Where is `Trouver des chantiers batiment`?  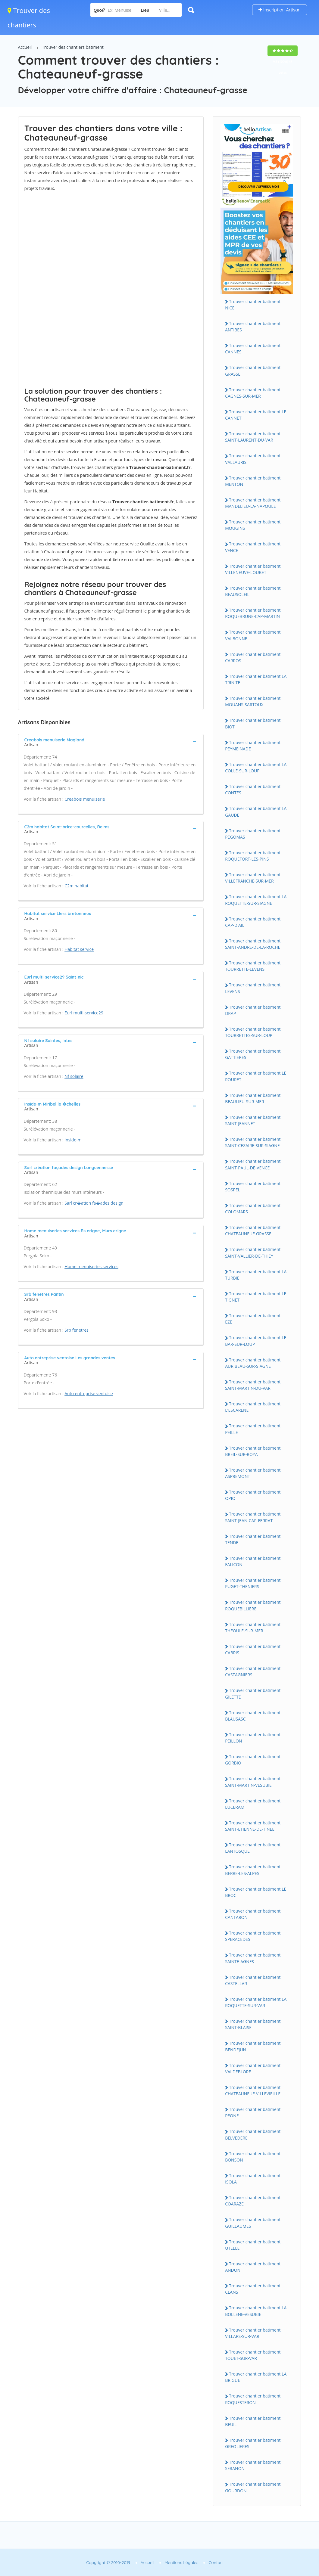 Trouver des chantiers batiment is located at coordinates (73, 47).